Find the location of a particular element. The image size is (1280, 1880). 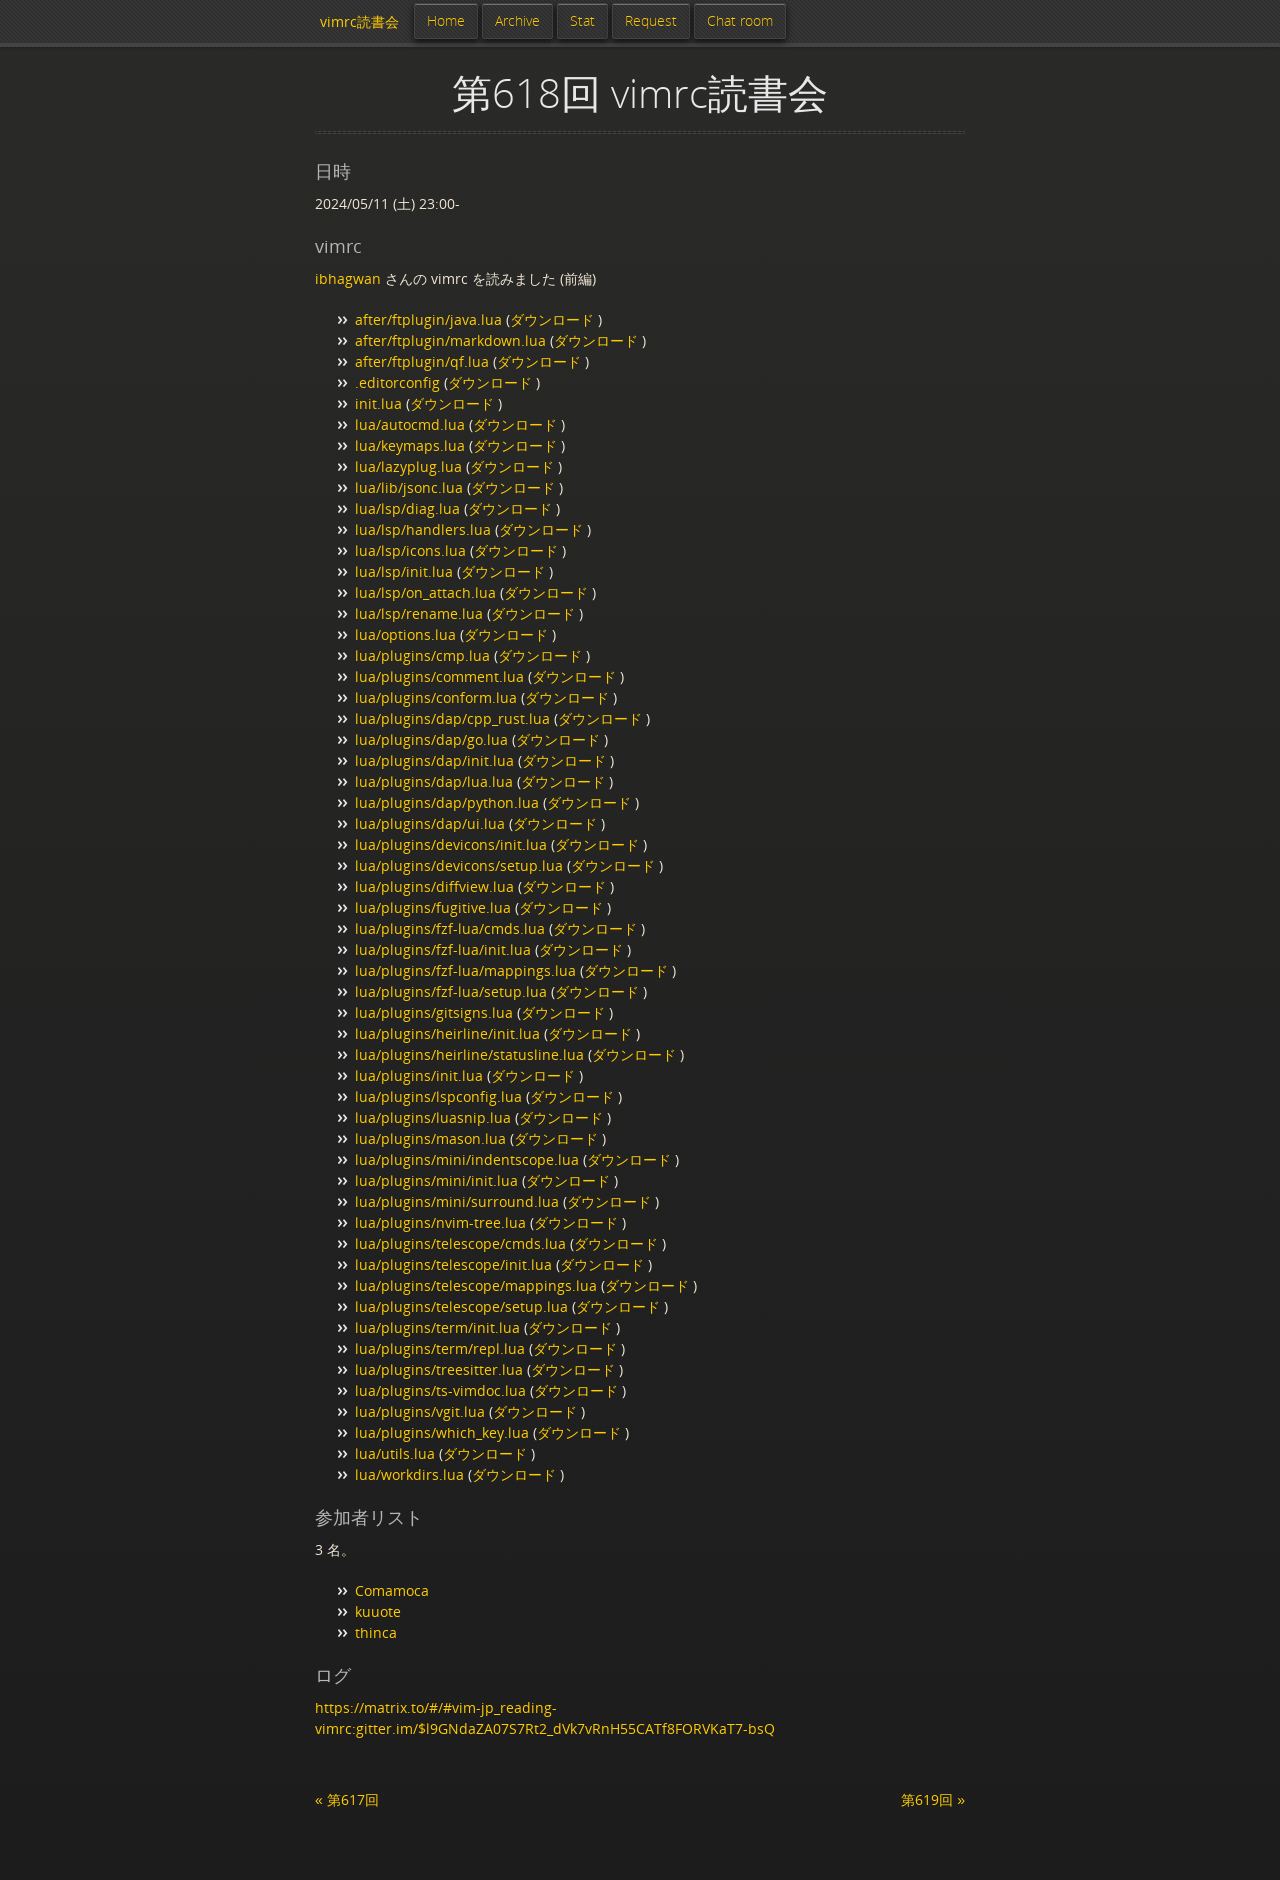

lua/plugins/ts-vimdoc.lua is located at coordinates (440, 1390).